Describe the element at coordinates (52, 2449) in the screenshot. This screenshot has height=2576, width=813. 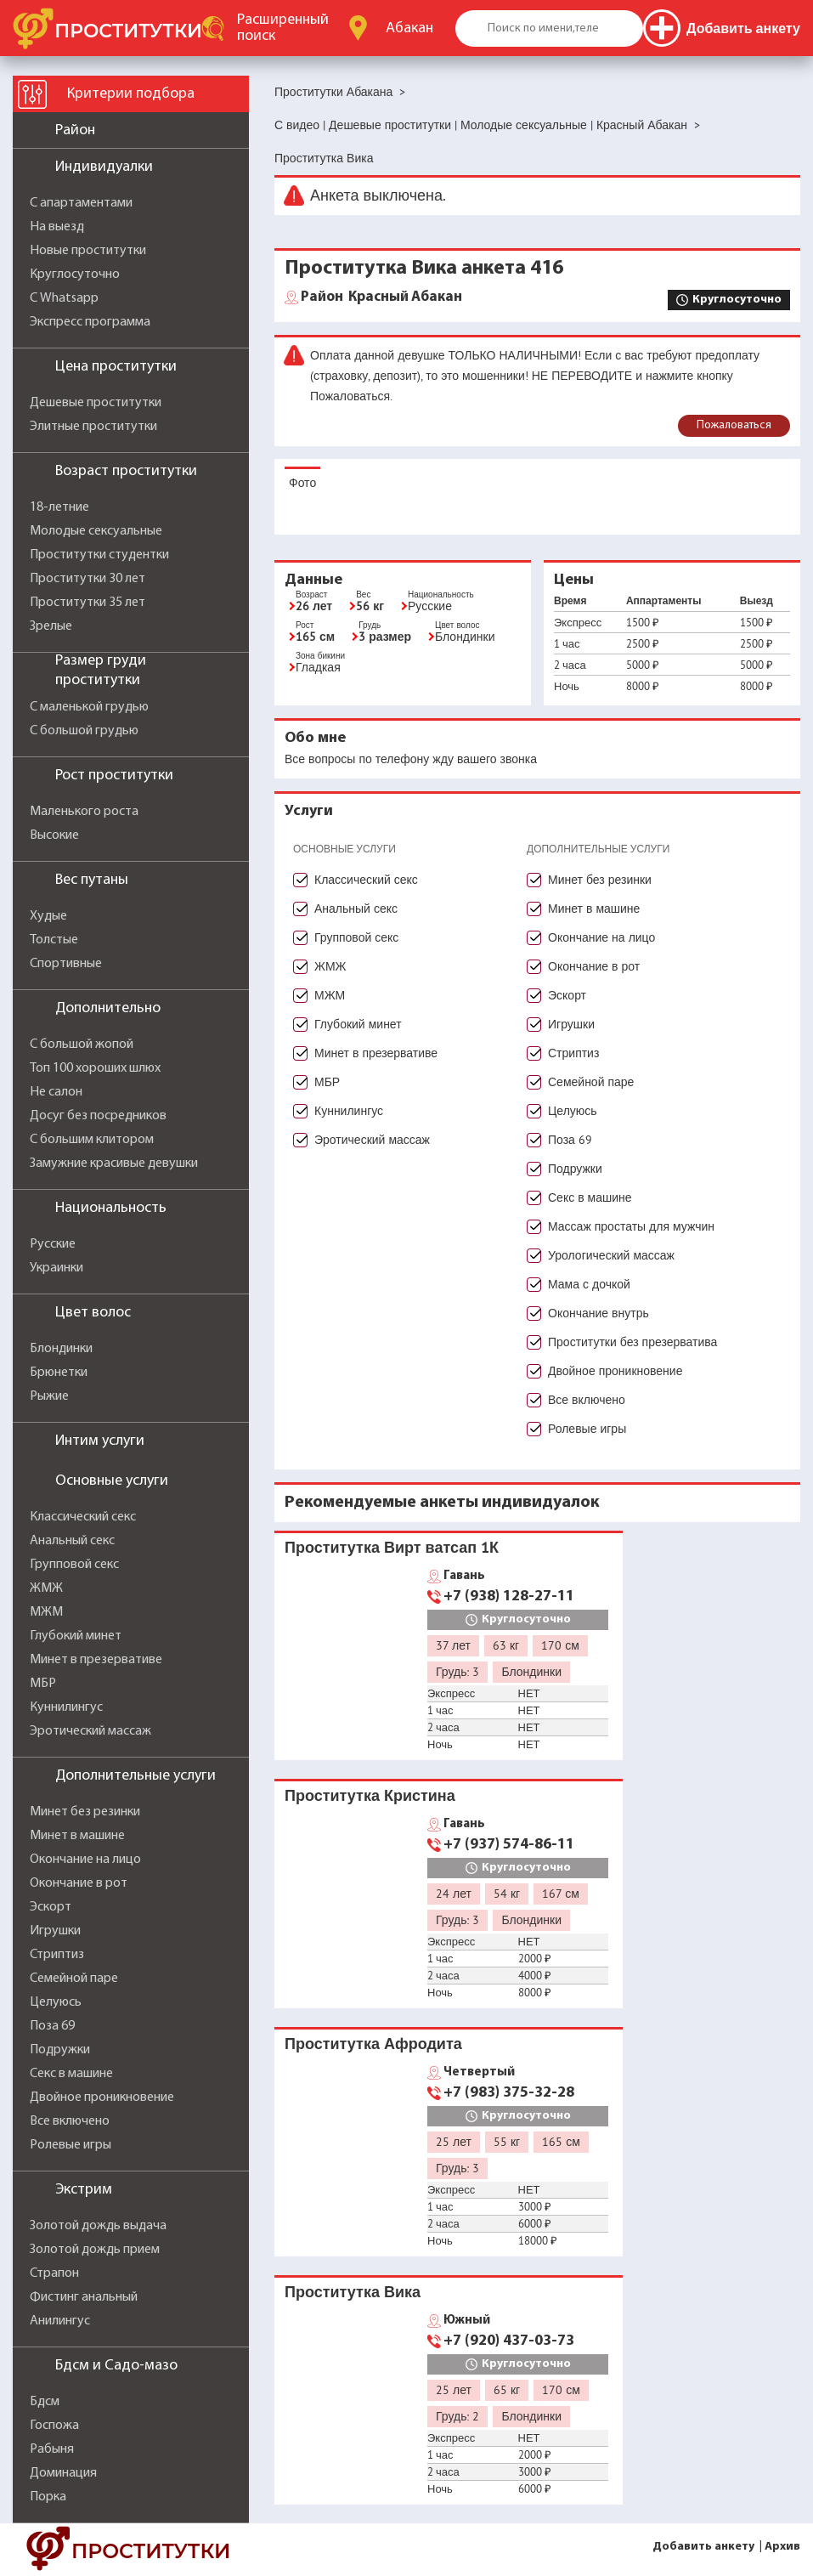
I see `Рабыня` at that location.